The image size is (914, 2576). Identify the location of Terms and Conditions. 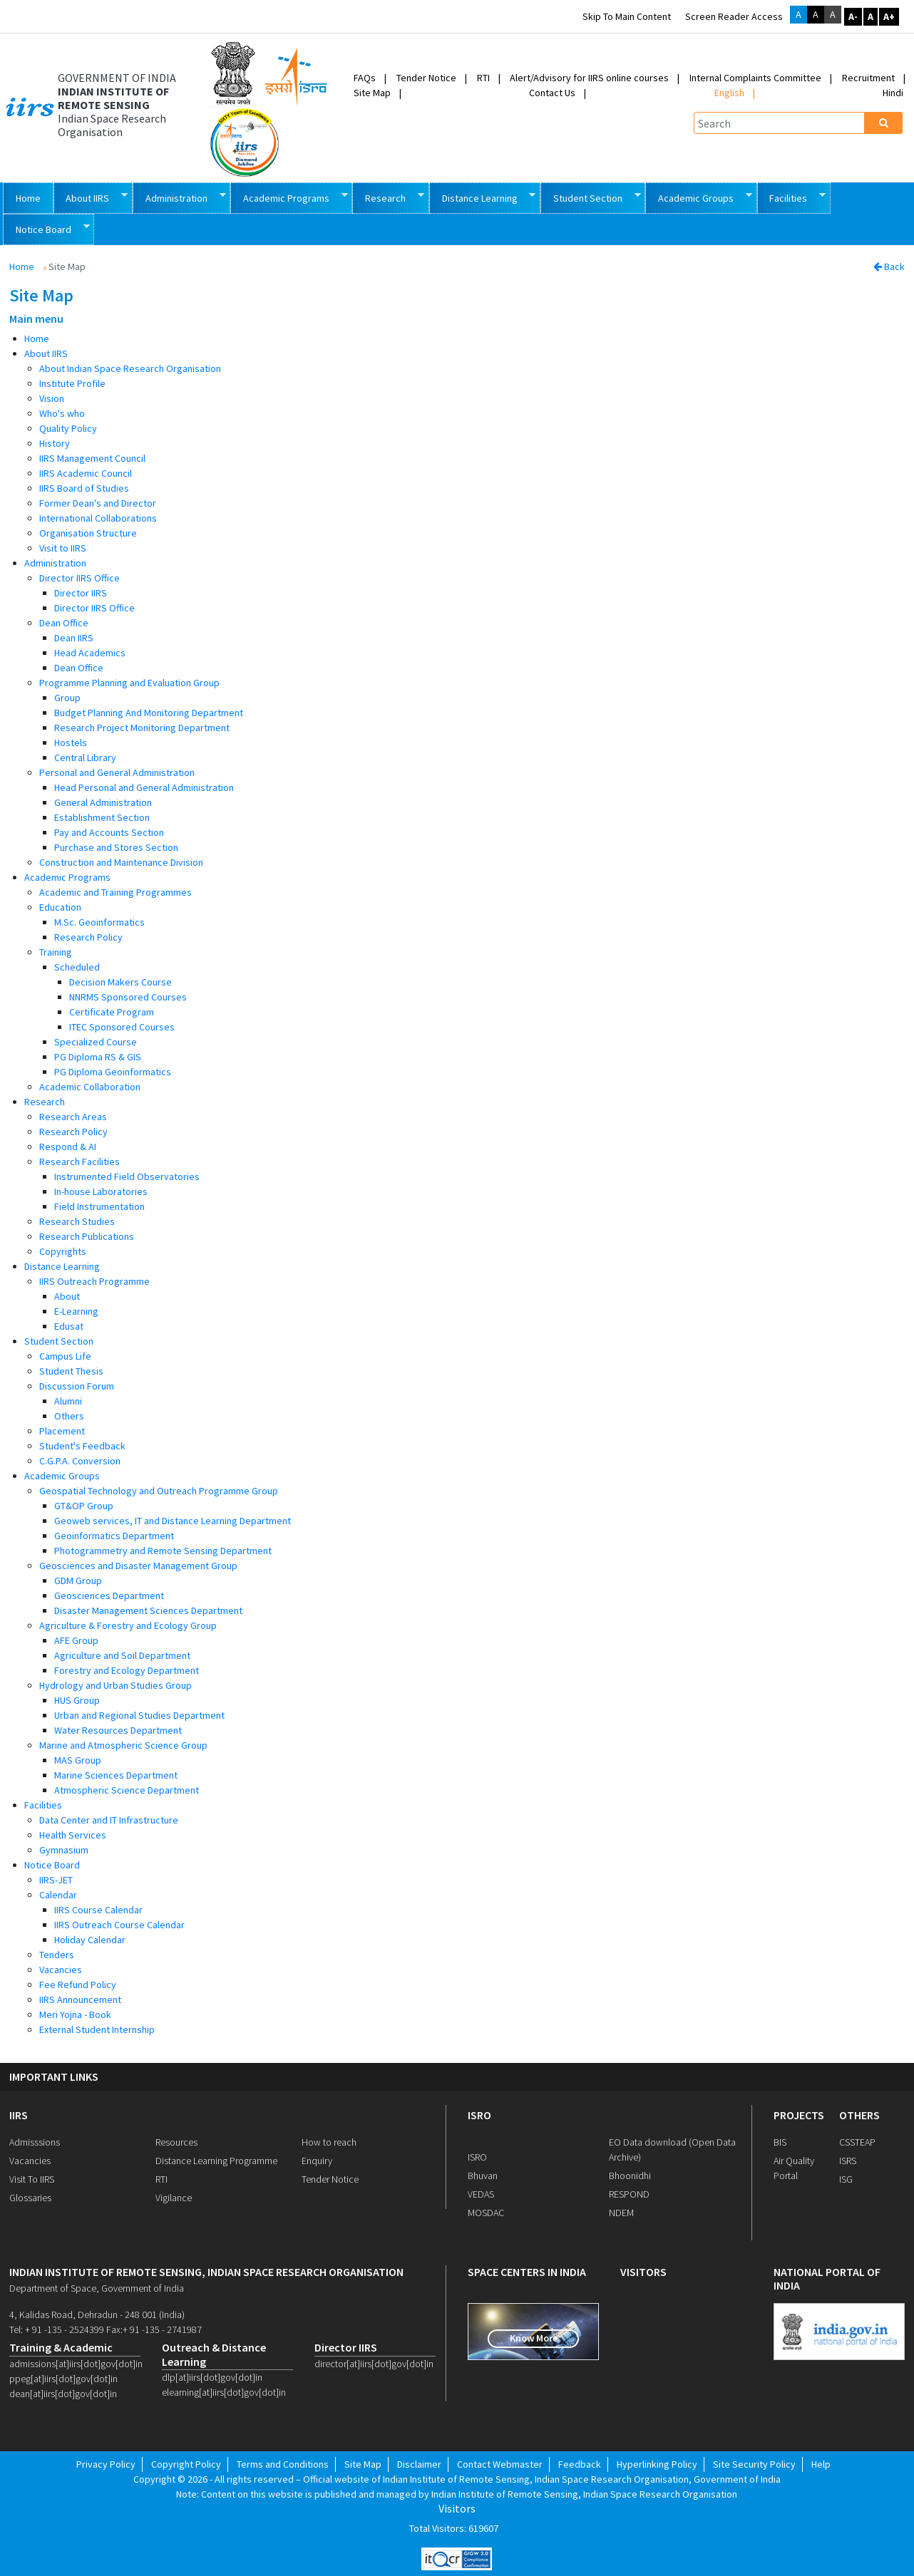
(283, 2464).